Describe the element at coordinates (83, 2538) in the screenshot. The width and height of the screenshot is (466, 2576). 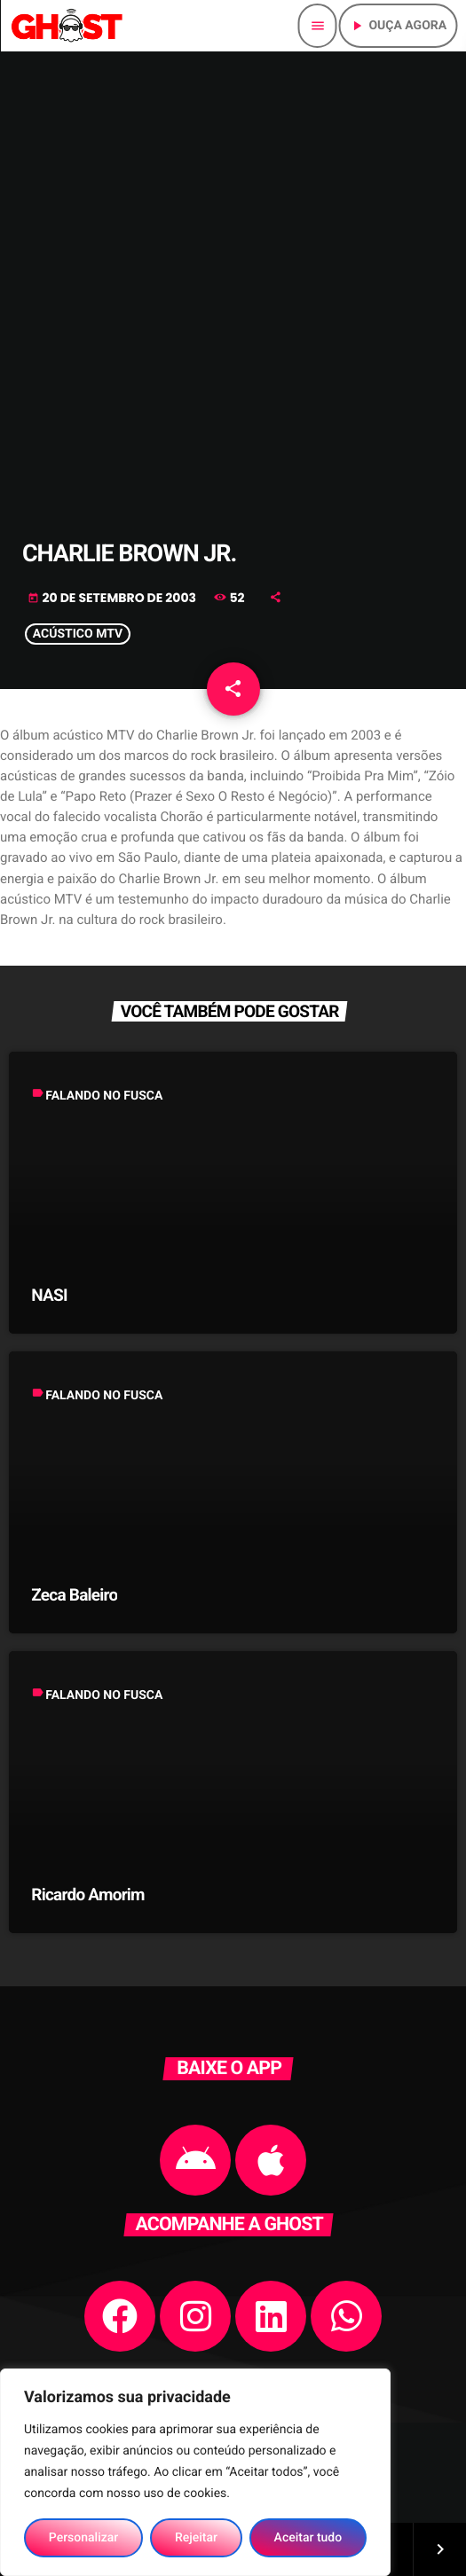
I see `Personalizar` at that location.